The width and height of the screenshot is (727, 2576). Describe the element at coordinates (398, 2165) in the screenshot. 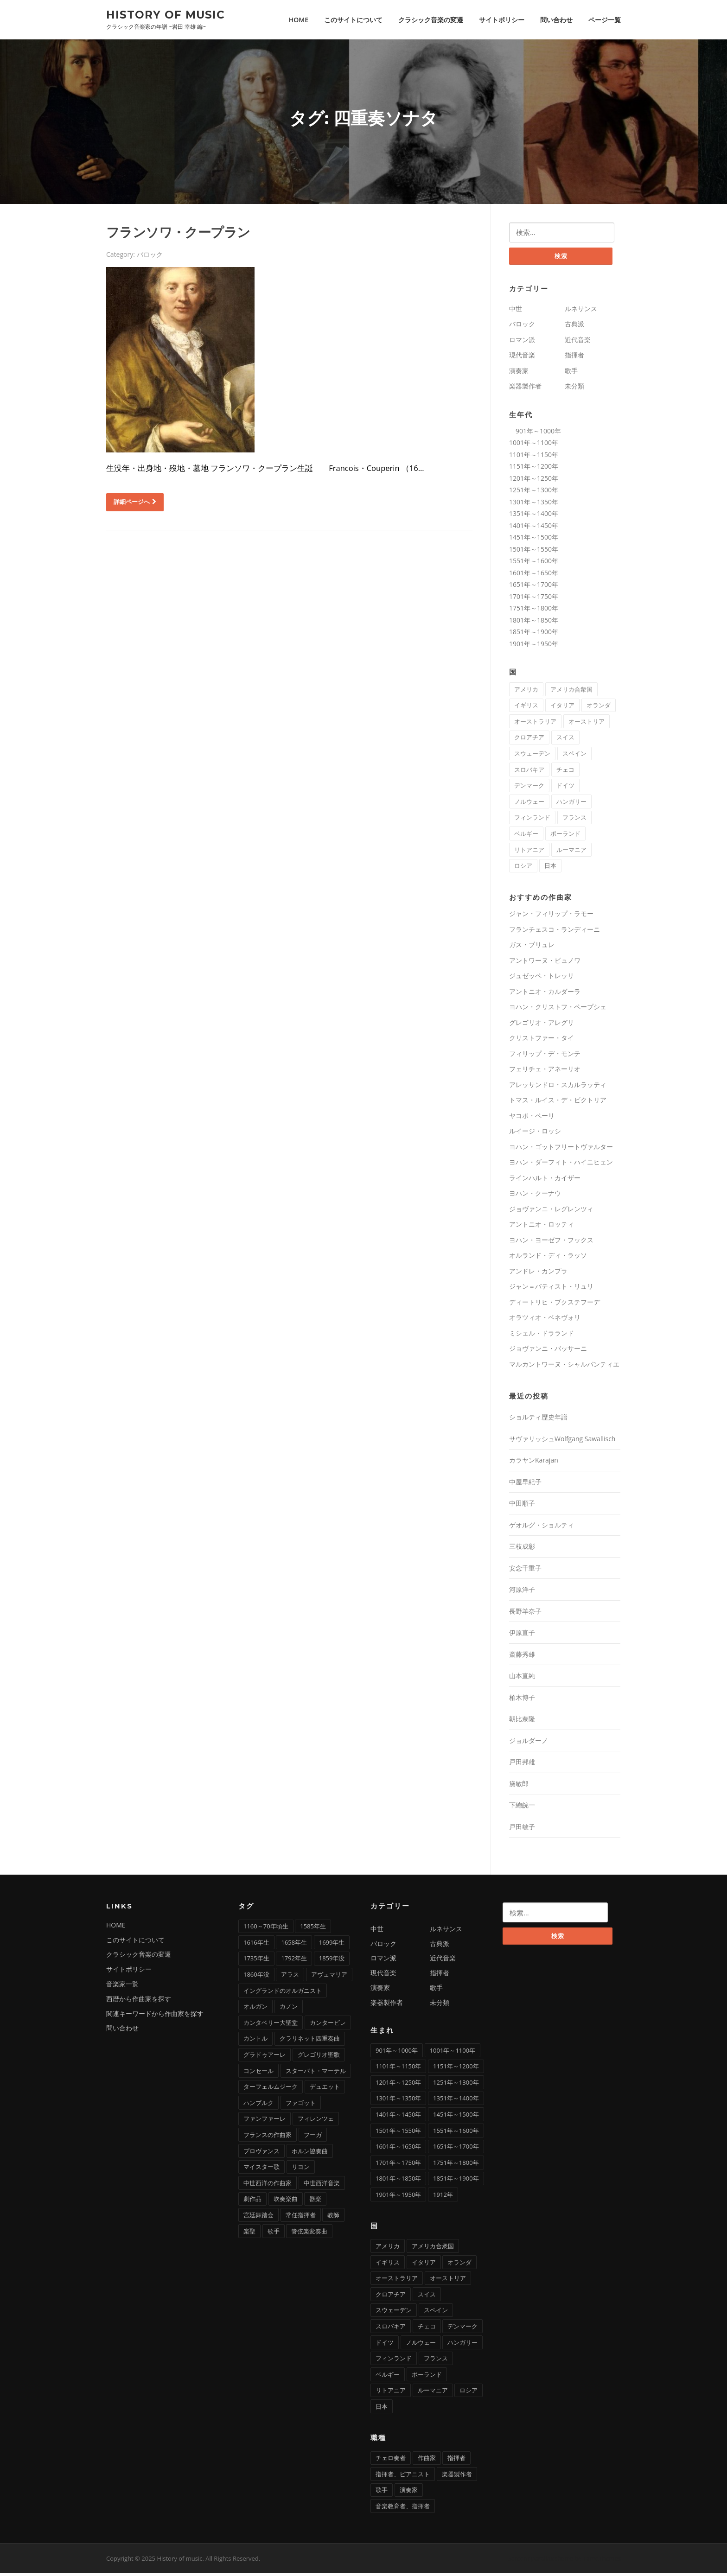

I see `1701年～1750年 [1701年～1750年 (22個の項目)]` at that location.